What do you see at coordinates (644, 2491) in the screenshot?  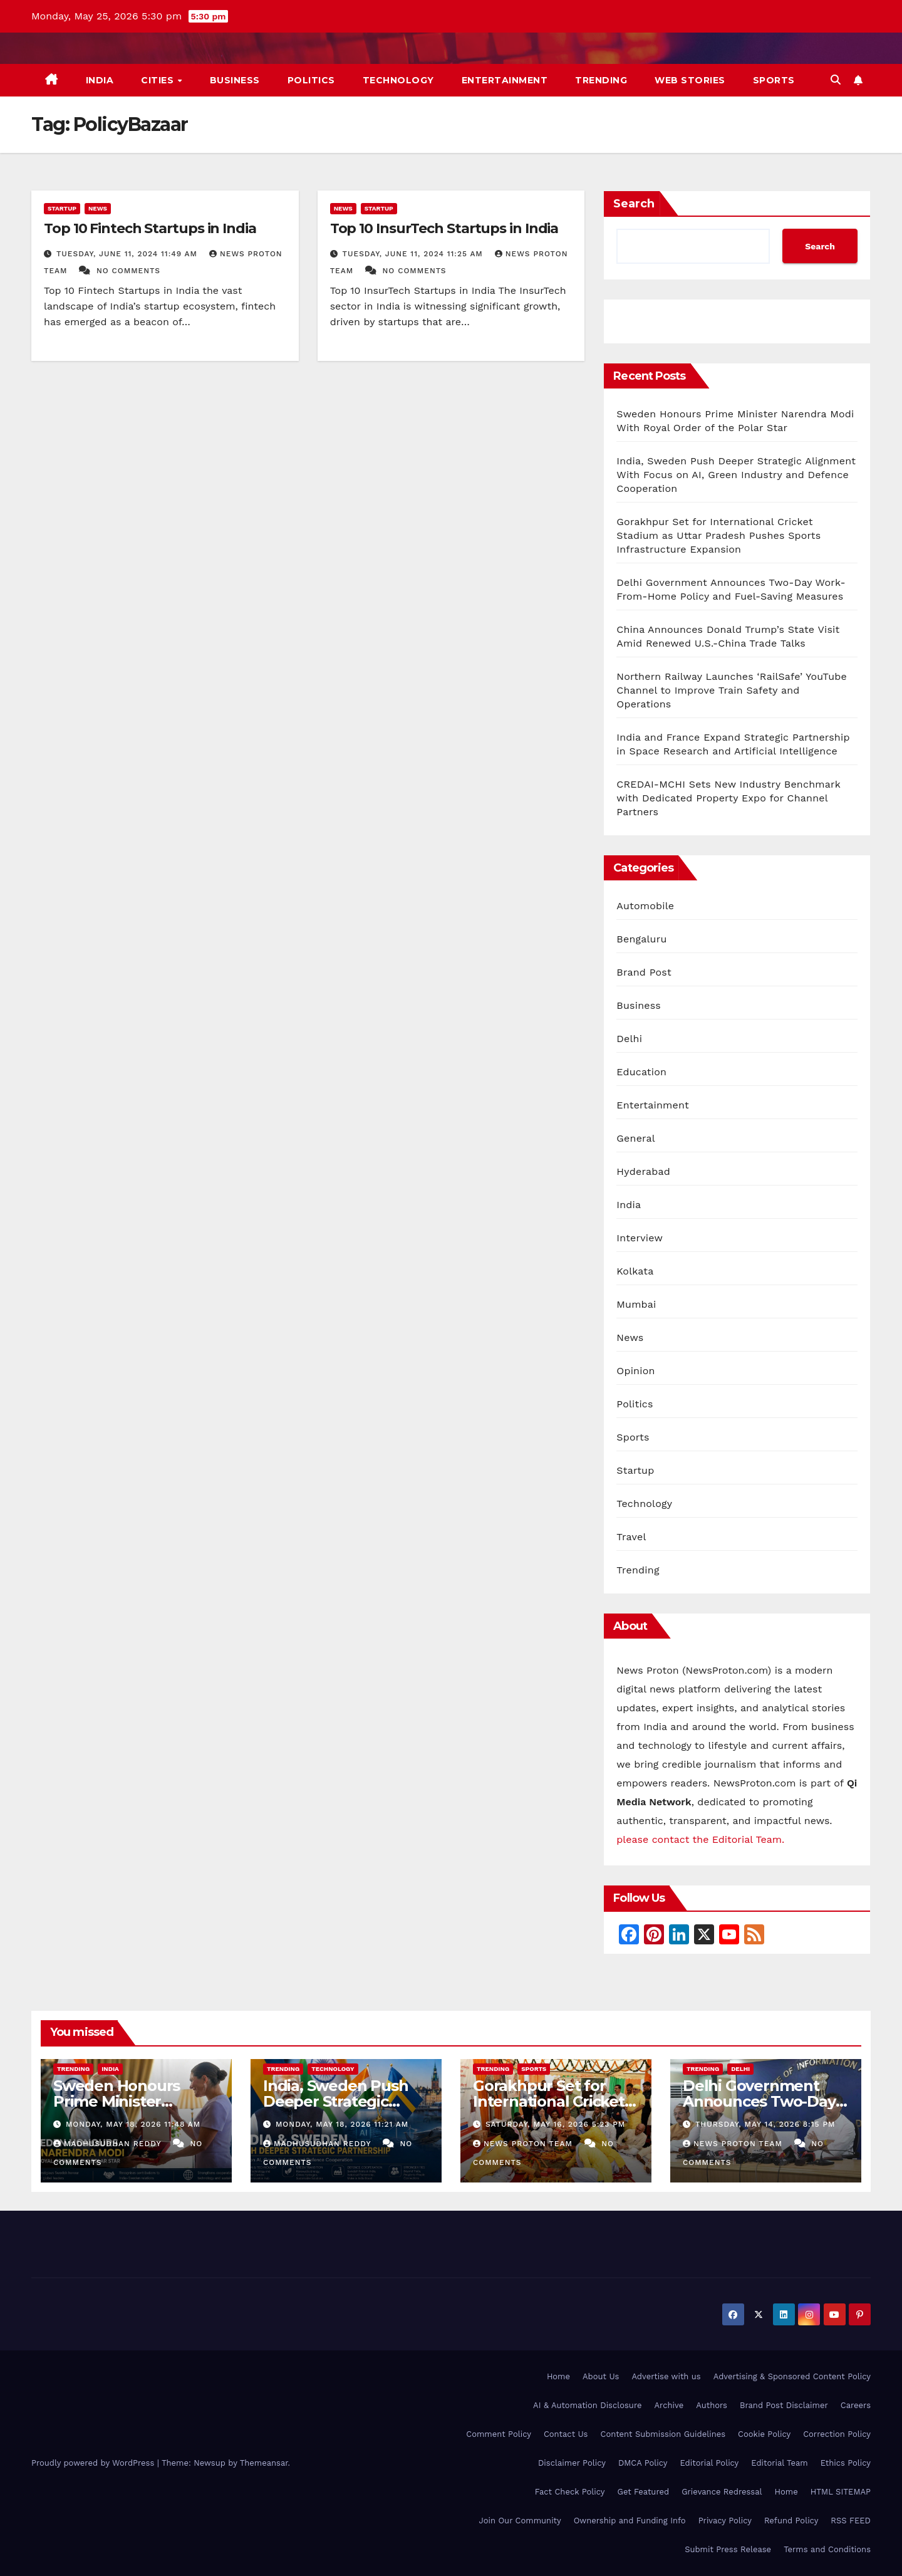 I see `Get Featured` at bounding box center [644, 2491].